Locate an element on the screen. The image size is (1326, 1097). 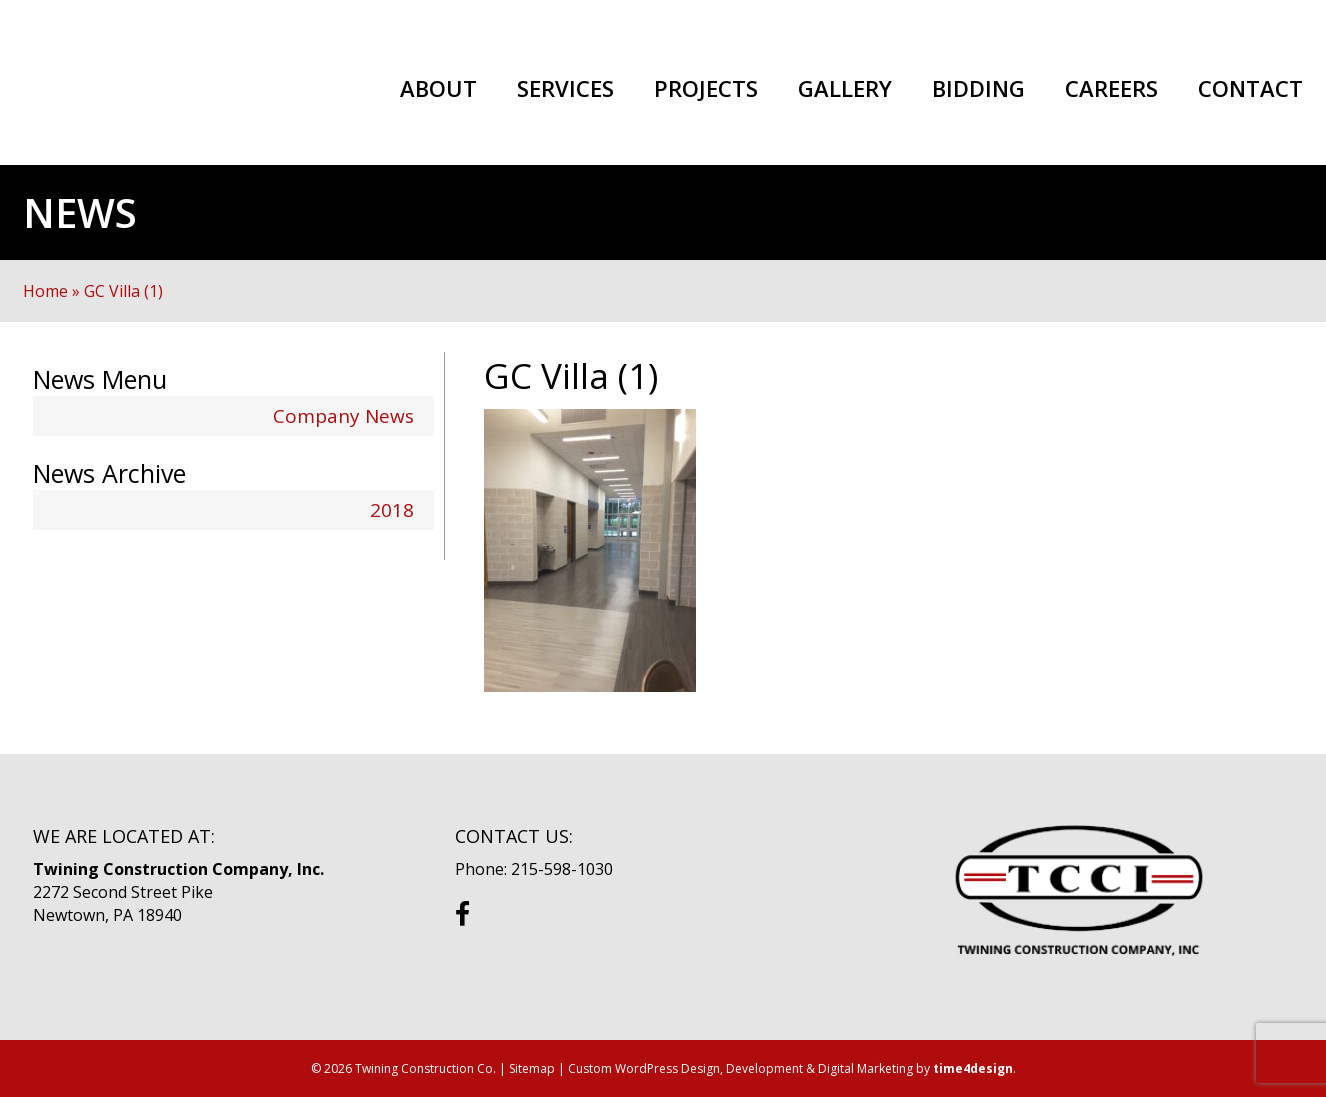
Careers is located at coordinates (1111, 89).